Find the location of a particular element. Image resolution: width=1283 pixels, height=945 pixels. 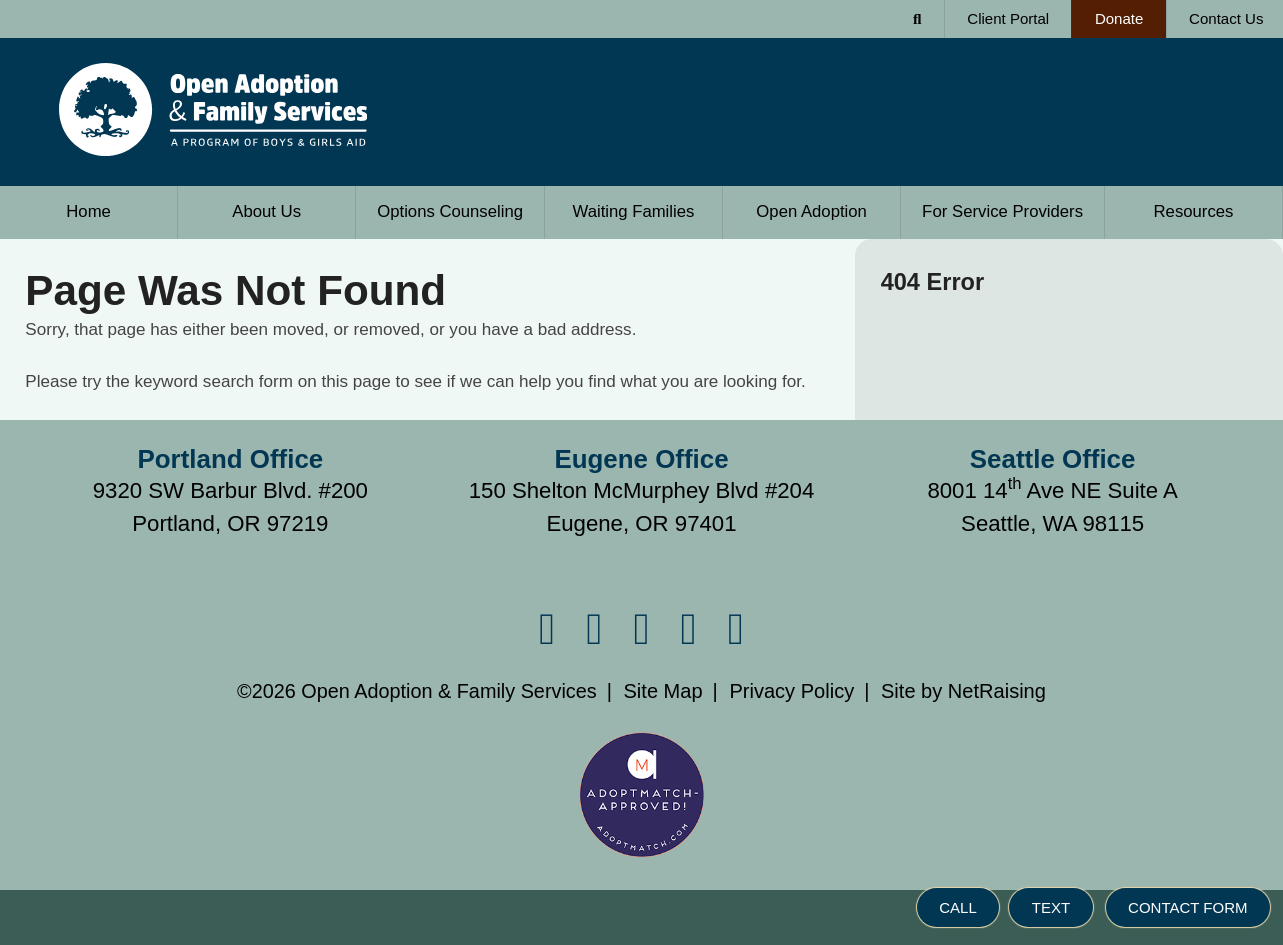

Portland Office is located at coordinates (231, 459).